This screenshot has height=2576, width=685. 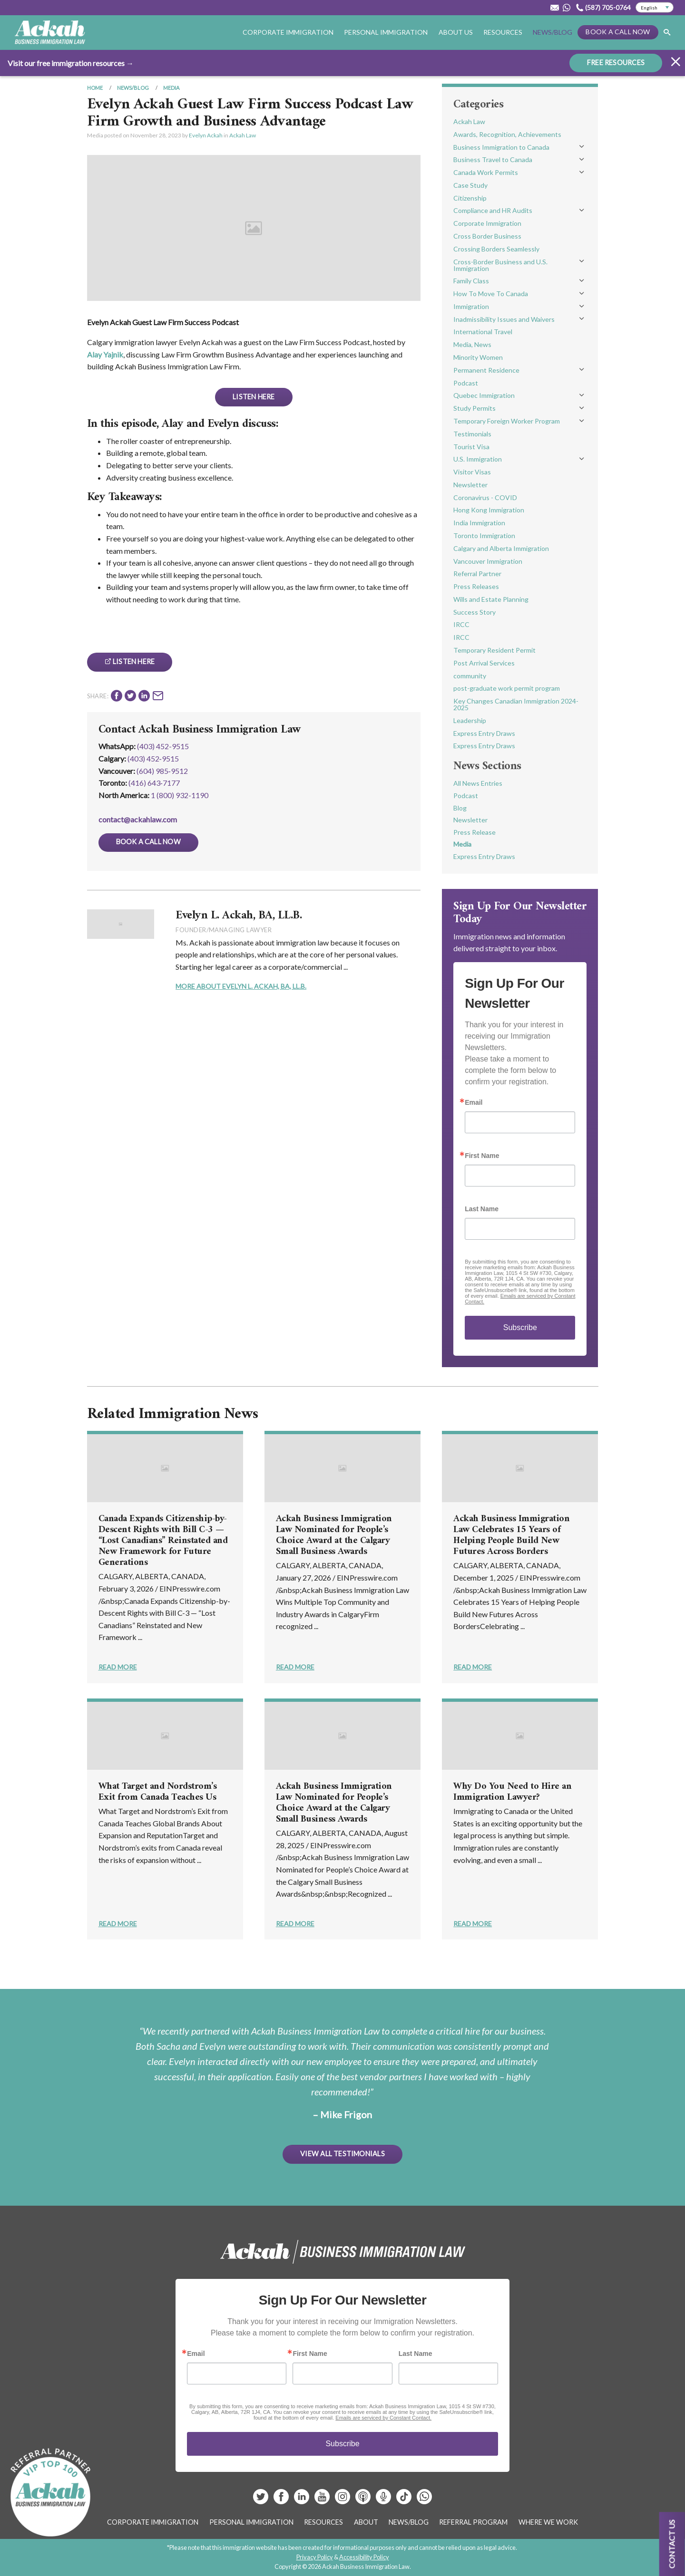 I want to click on Personal Immigration, so click(x=386, y=32).